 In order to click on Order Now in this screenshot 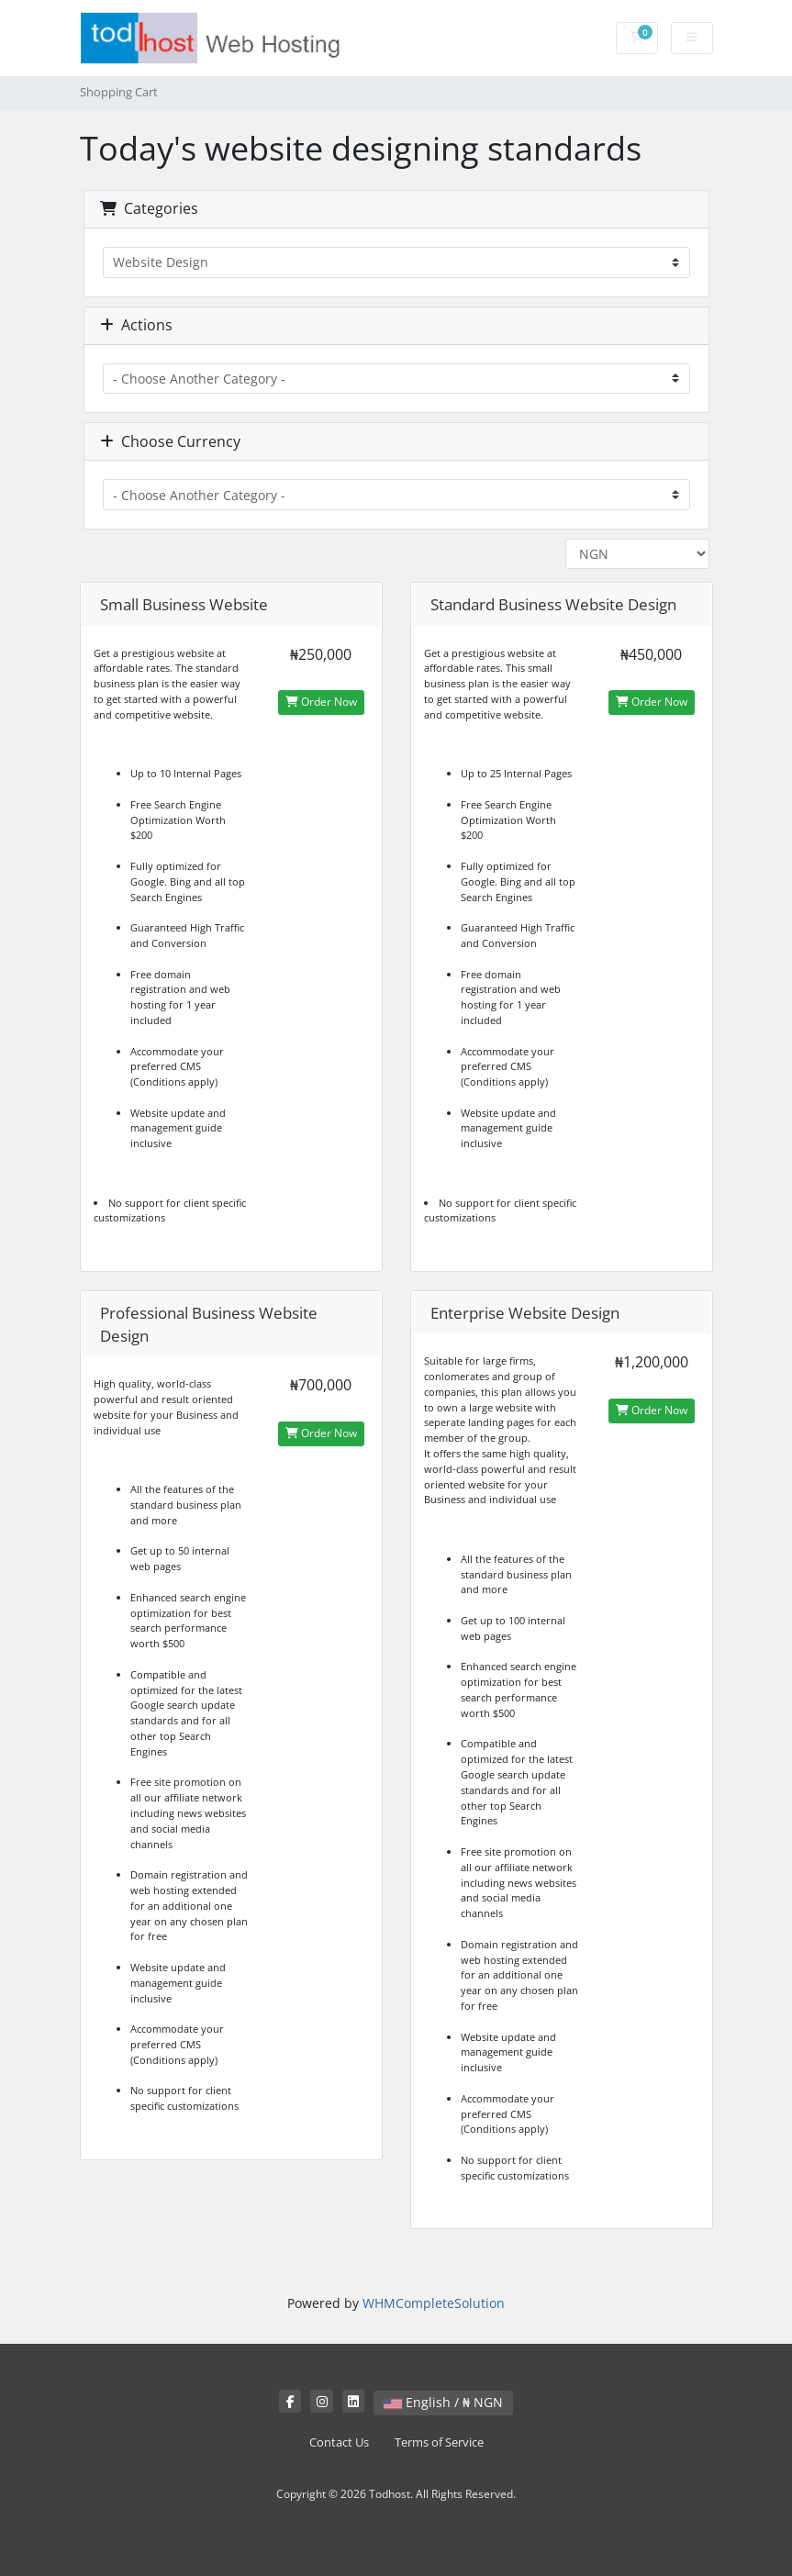, I will do `click(321, 701)`.